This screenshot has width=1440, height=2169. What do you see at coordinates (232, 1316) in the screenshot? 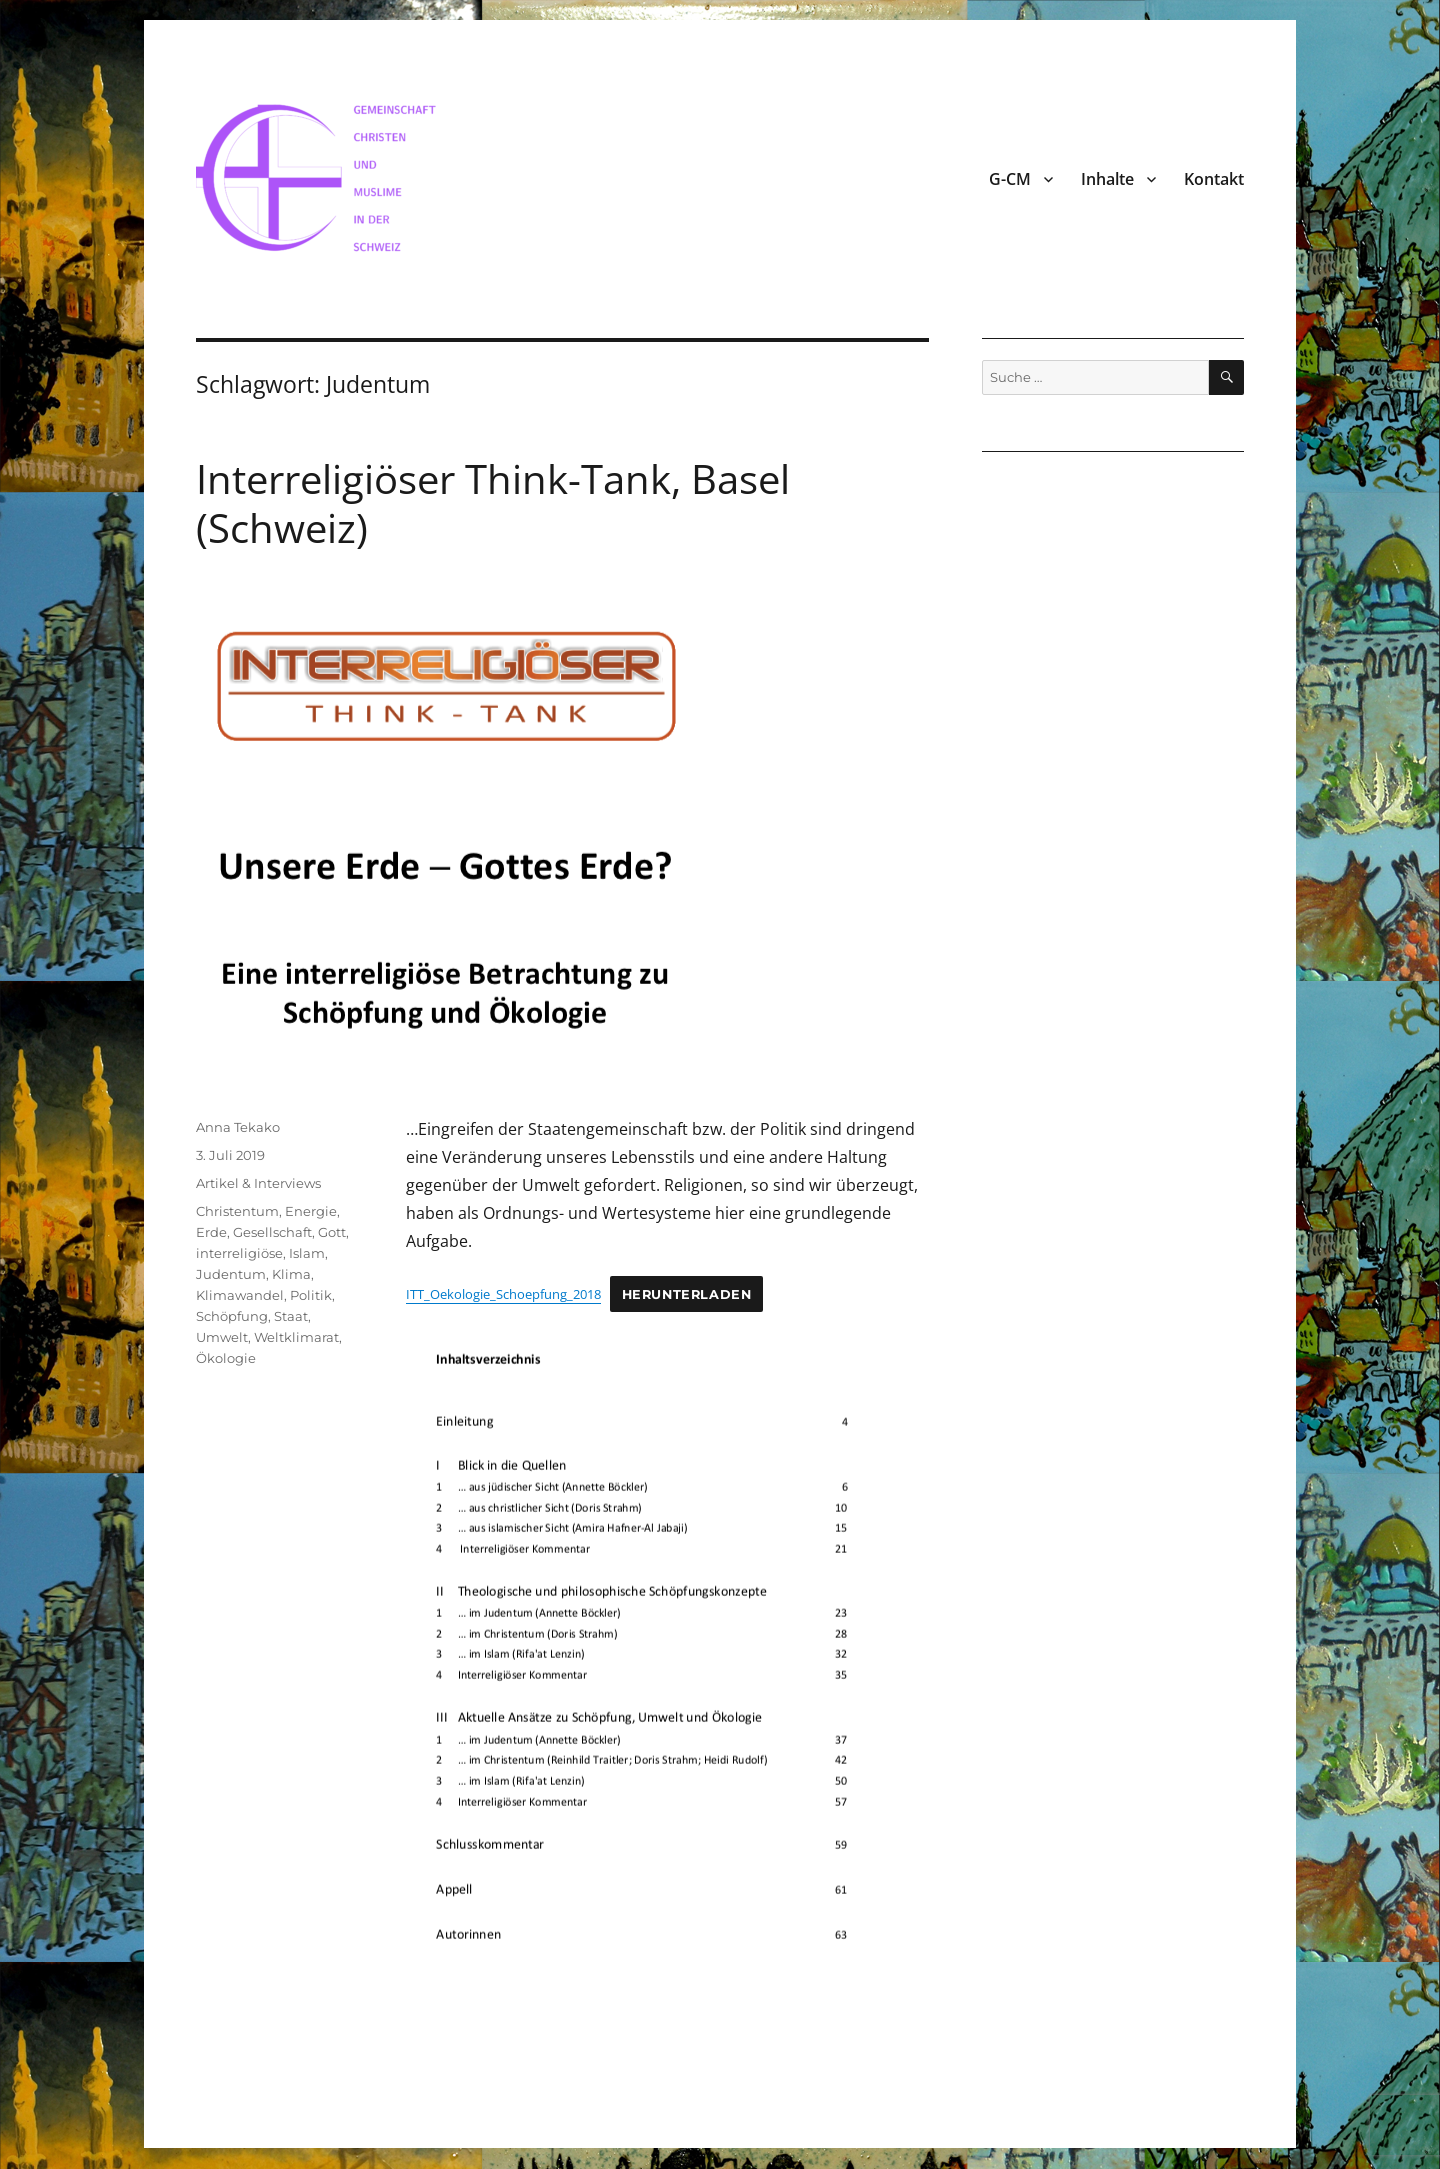
I see `Schöpfung` at bounding box center [232, 1316].